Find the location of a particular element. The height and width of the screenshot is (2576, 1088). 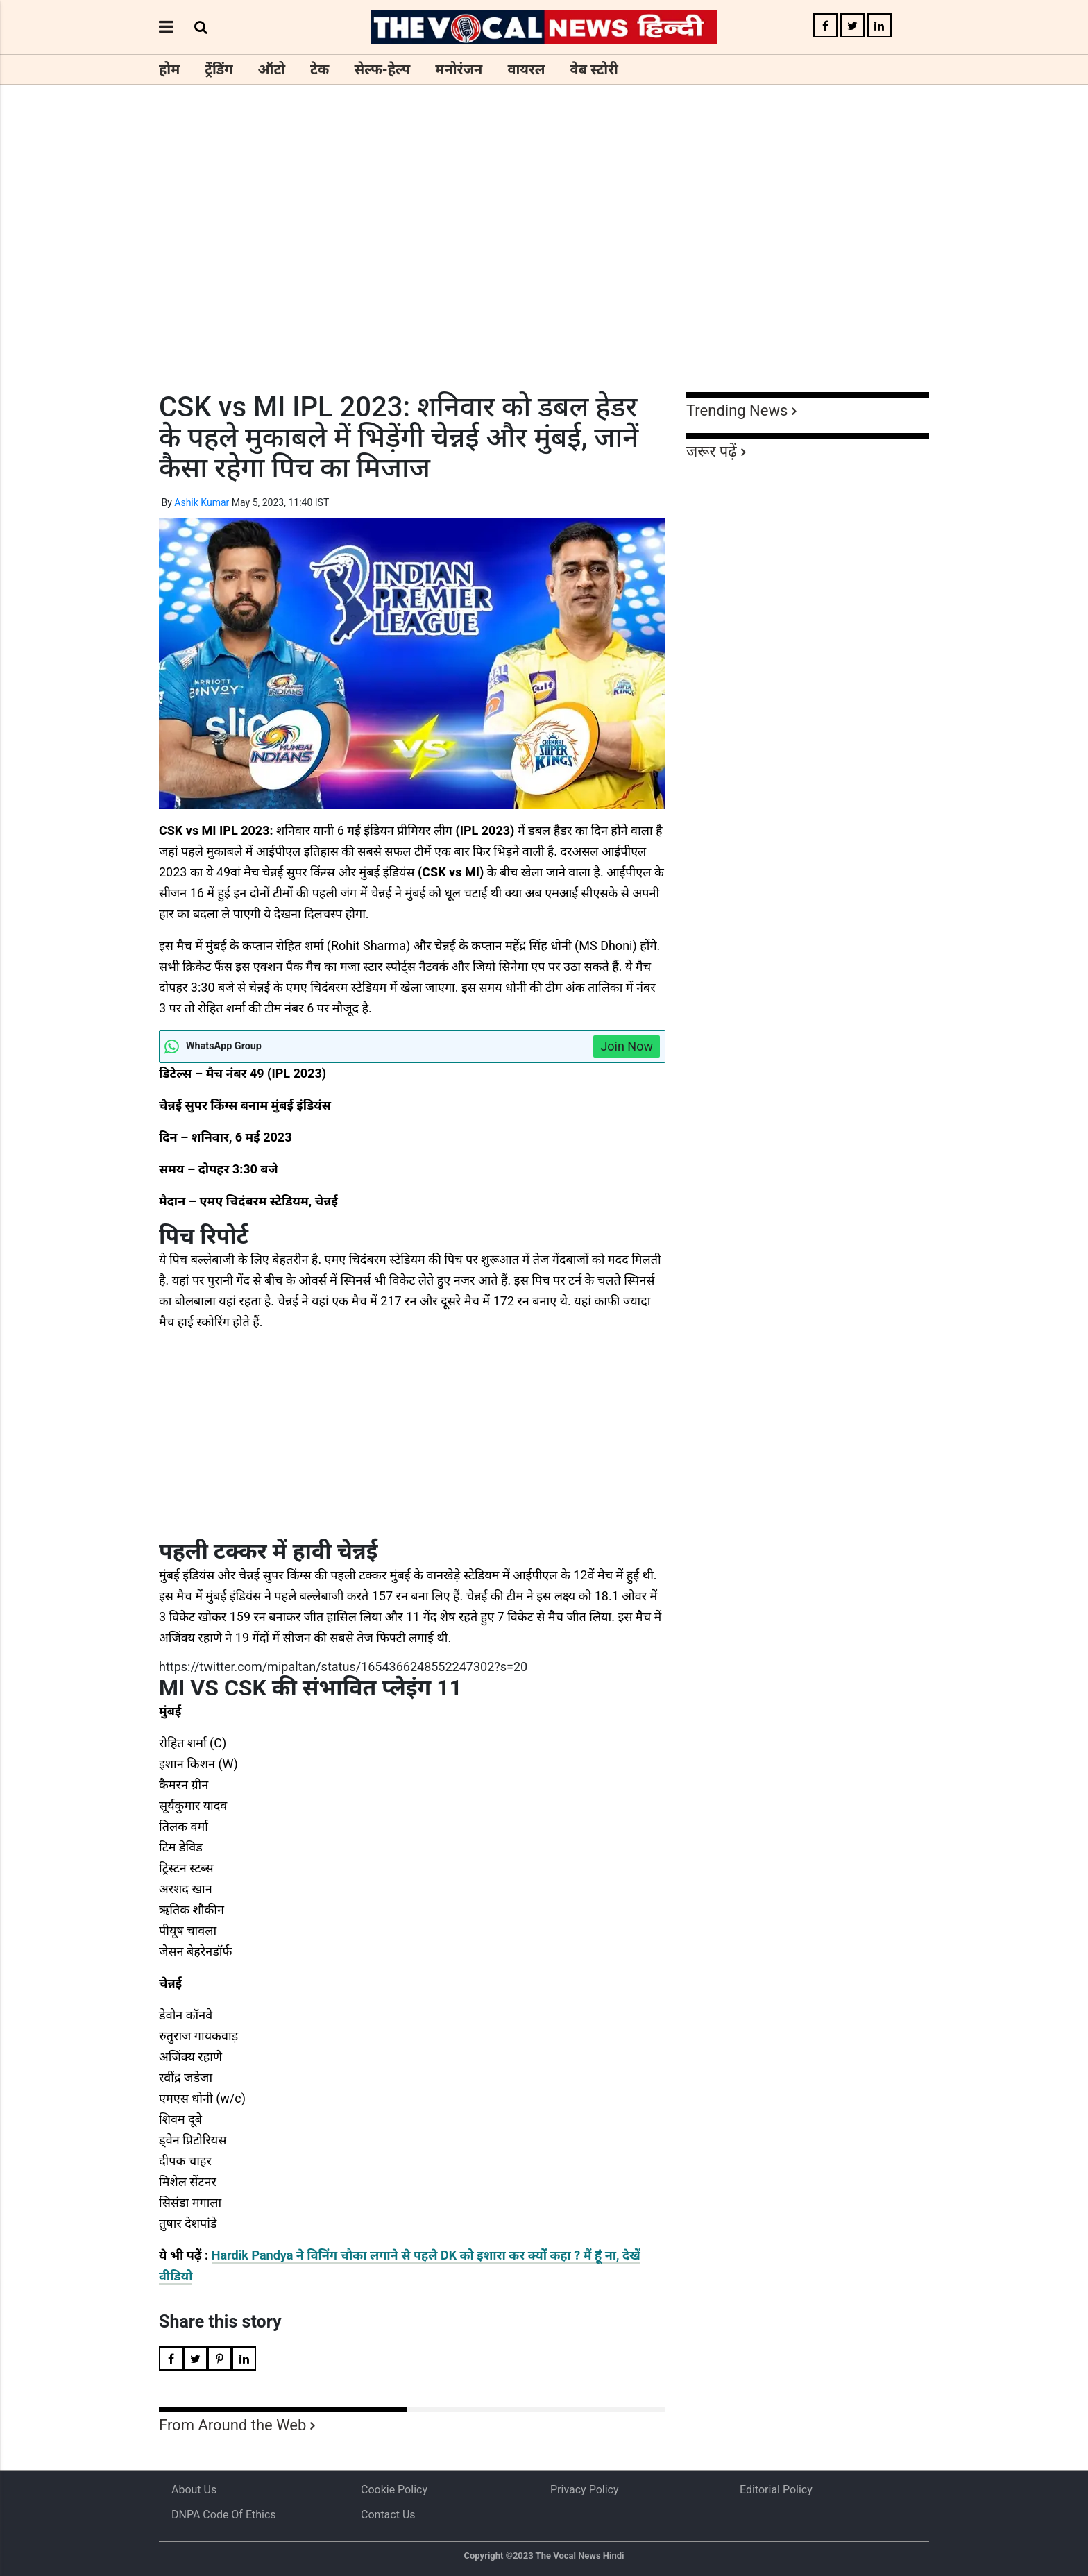

होम is located at coordinates (169, 69).